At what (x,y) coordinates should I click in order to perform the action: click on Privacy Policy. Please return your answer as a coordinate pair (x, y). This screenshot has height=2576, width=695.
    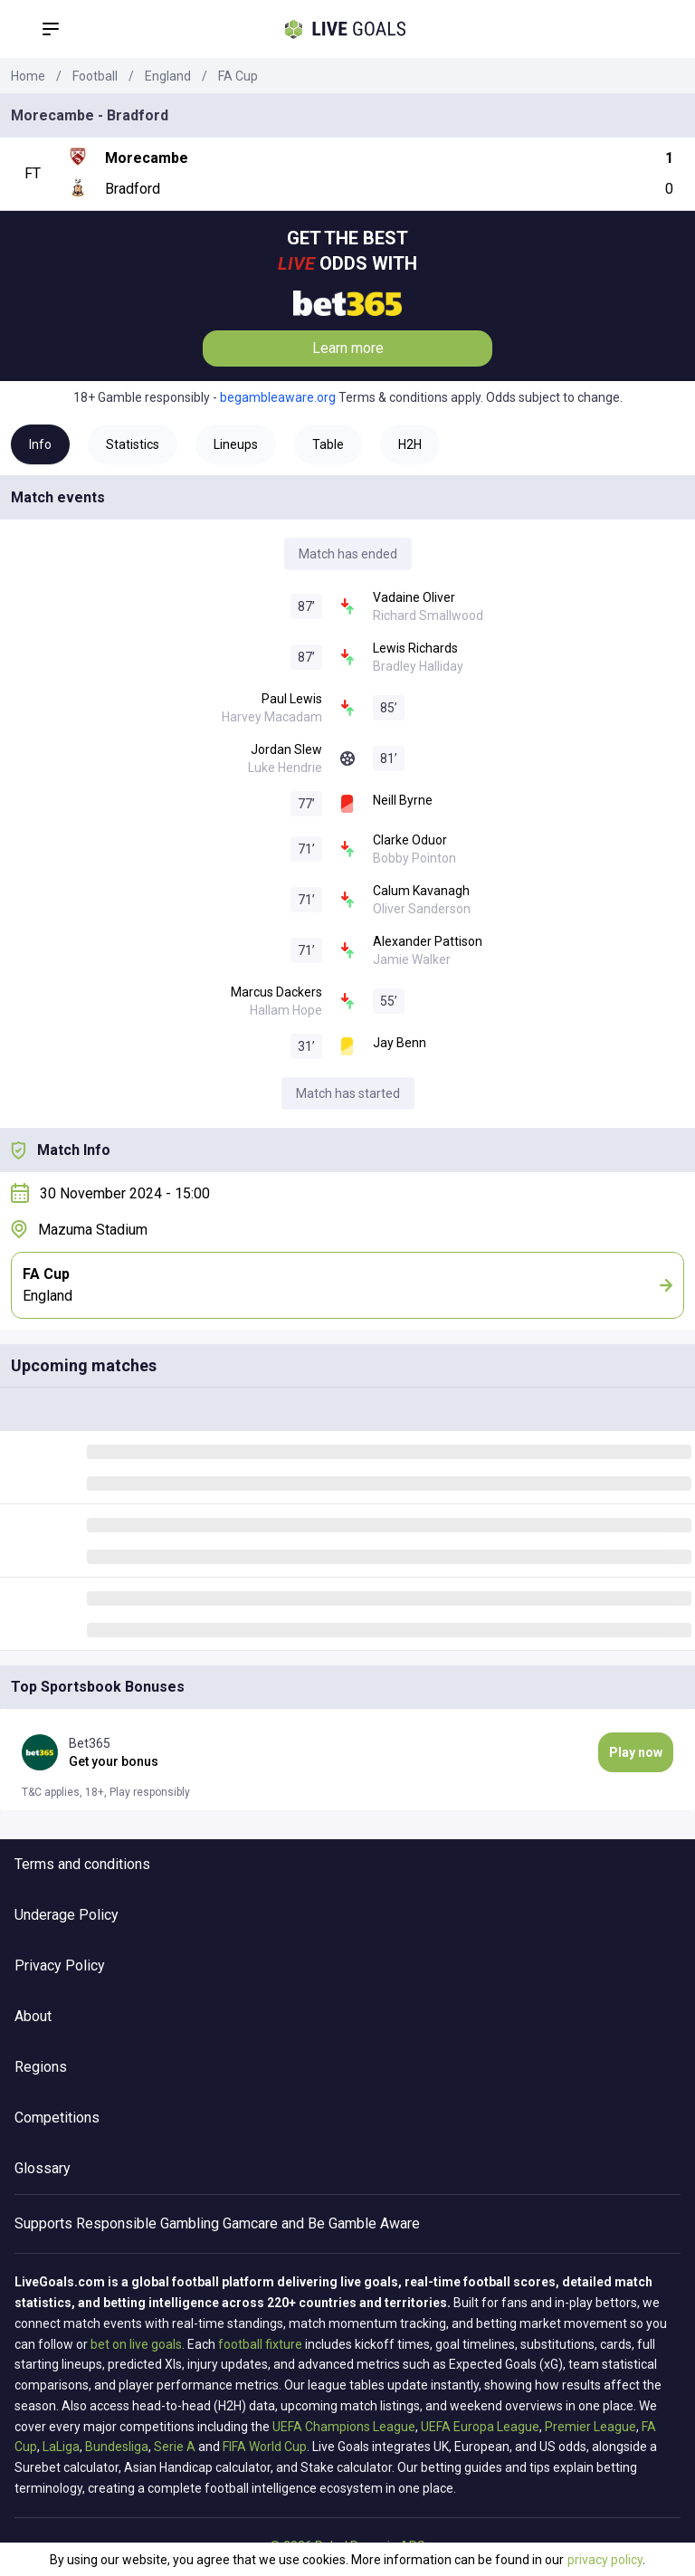
    Looking at the image, I should click on (59, 1965).